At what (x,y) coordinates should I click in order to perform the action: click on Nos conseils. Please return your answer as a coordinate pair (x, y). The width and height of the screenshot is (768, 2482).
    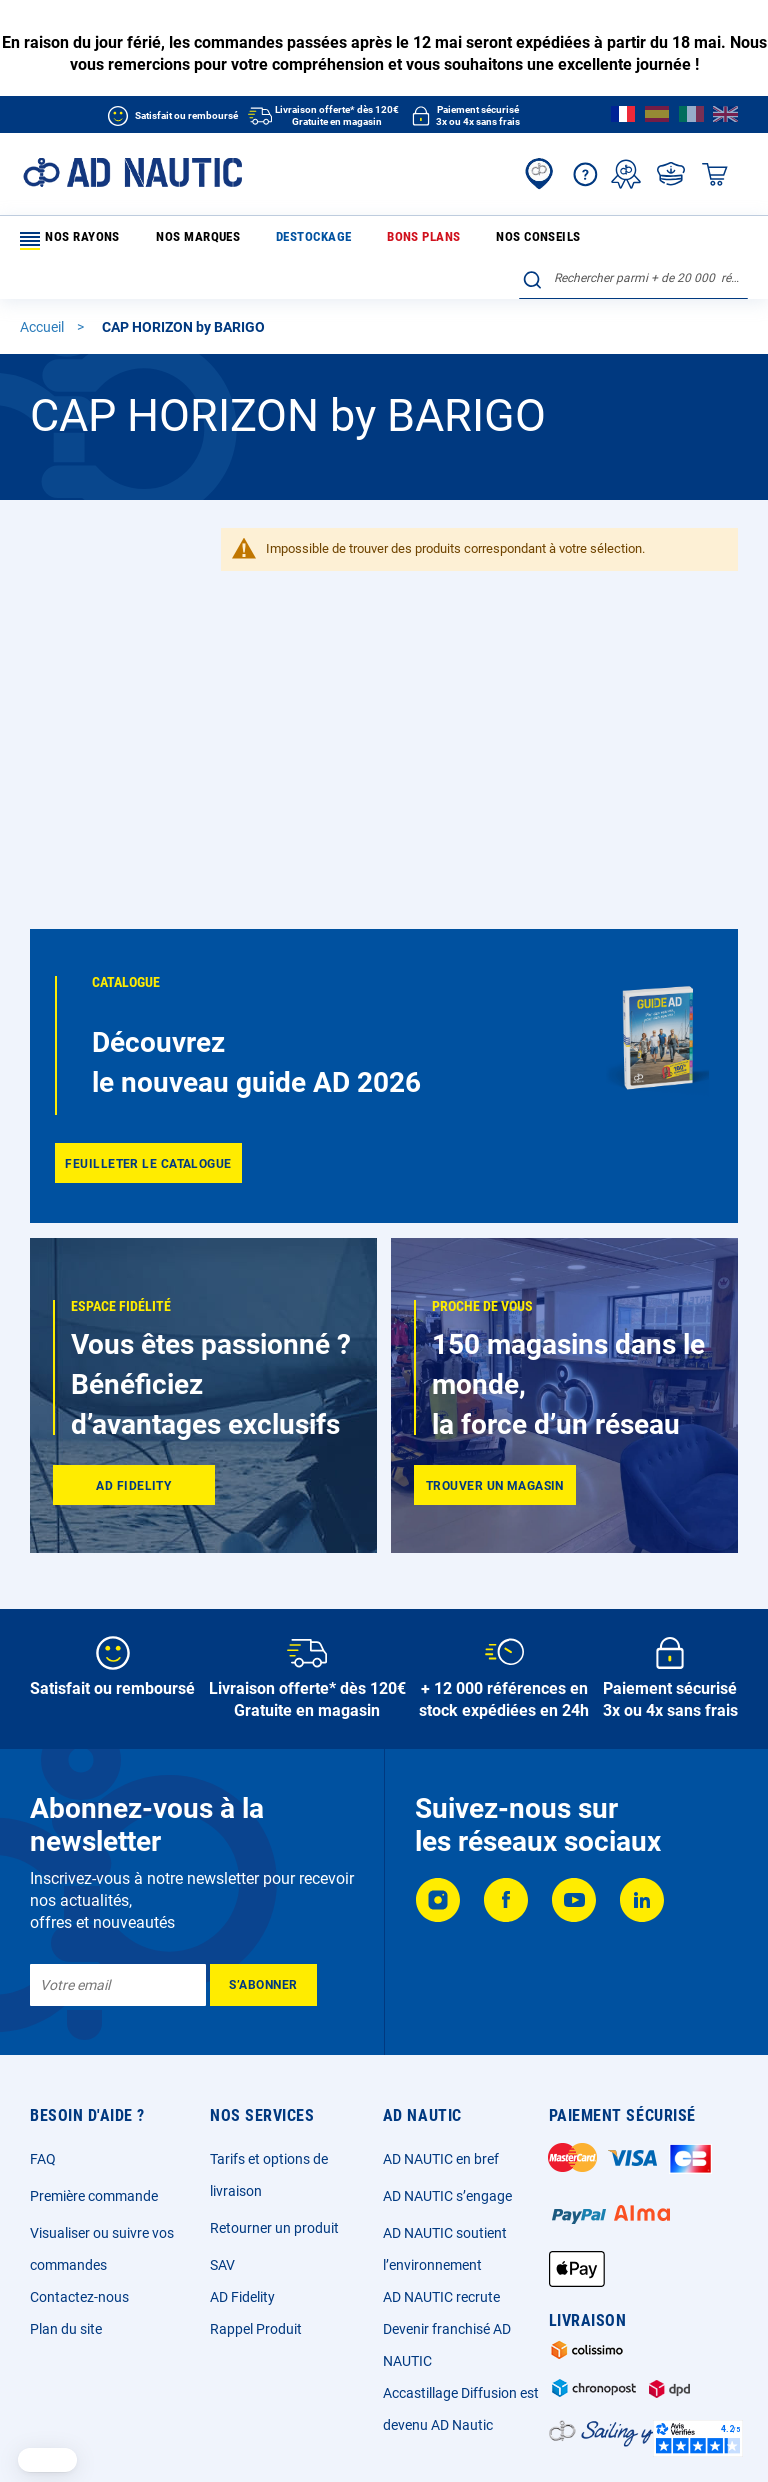
    Looking at the image, I should click on (434, 240).